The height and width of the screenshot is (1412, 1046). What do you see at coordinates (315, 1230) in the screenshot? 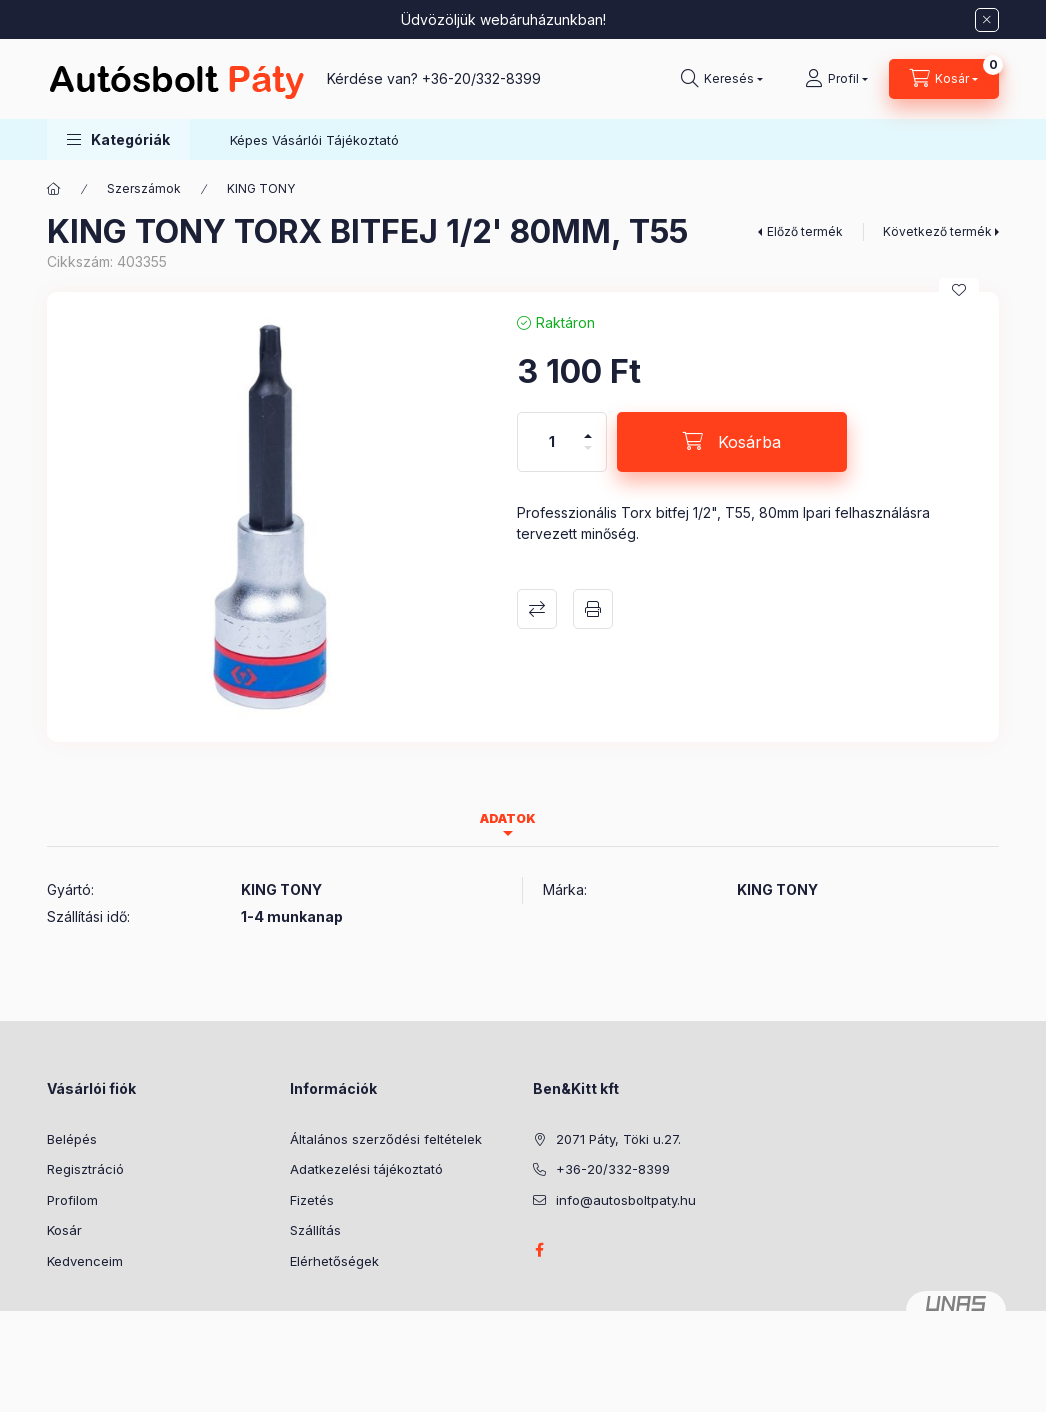
I see `Szállítás` at bounding box center [315, 1230].